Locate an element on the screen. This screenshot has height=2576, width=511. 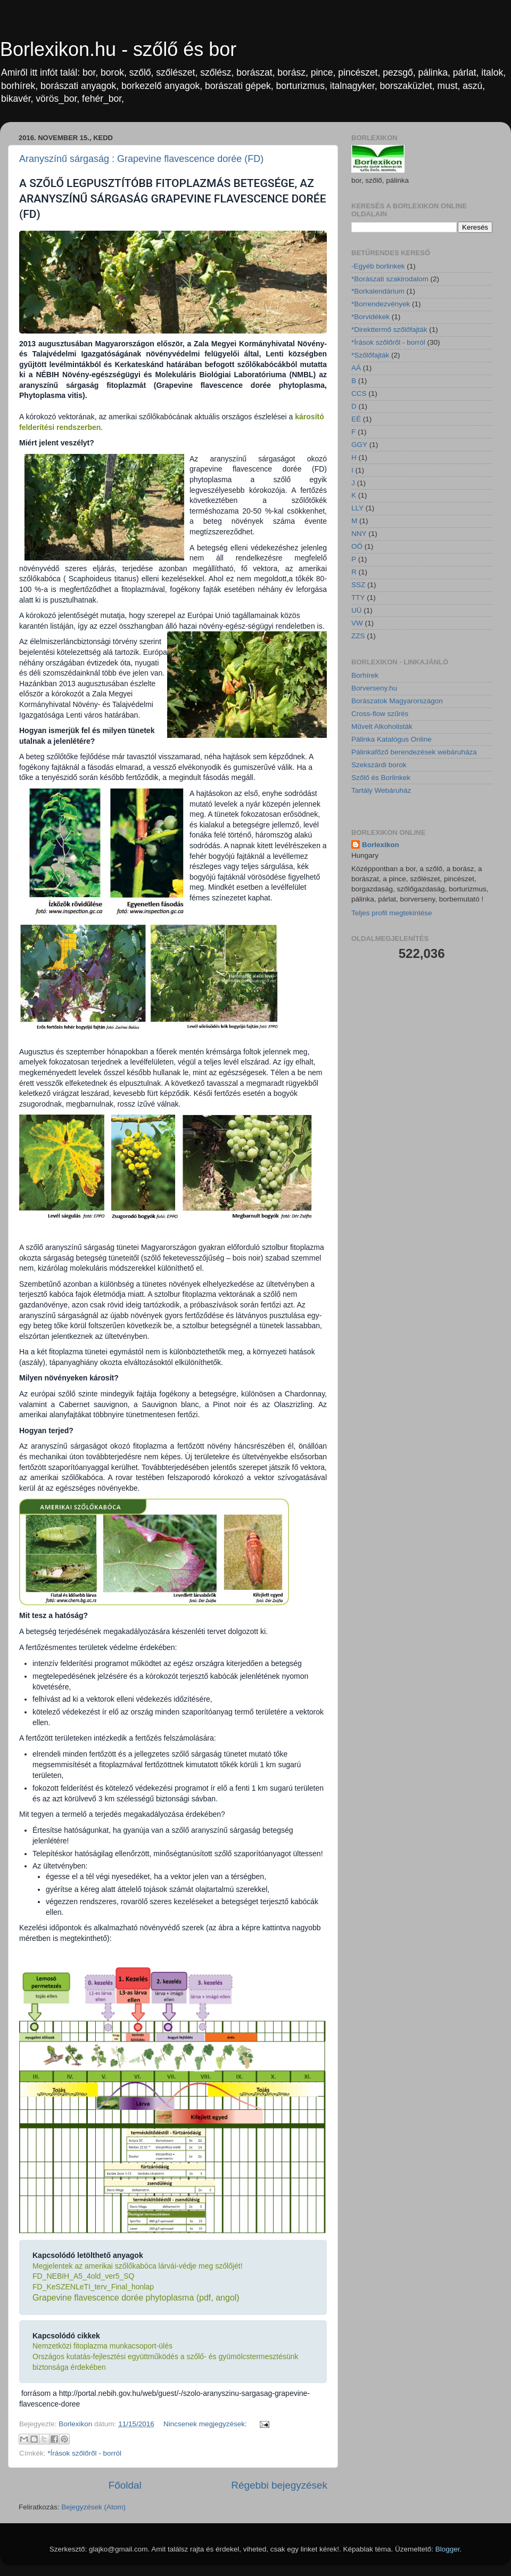
Pálinkafőző berendezések webáruháza is located at coordinates (414, 752).